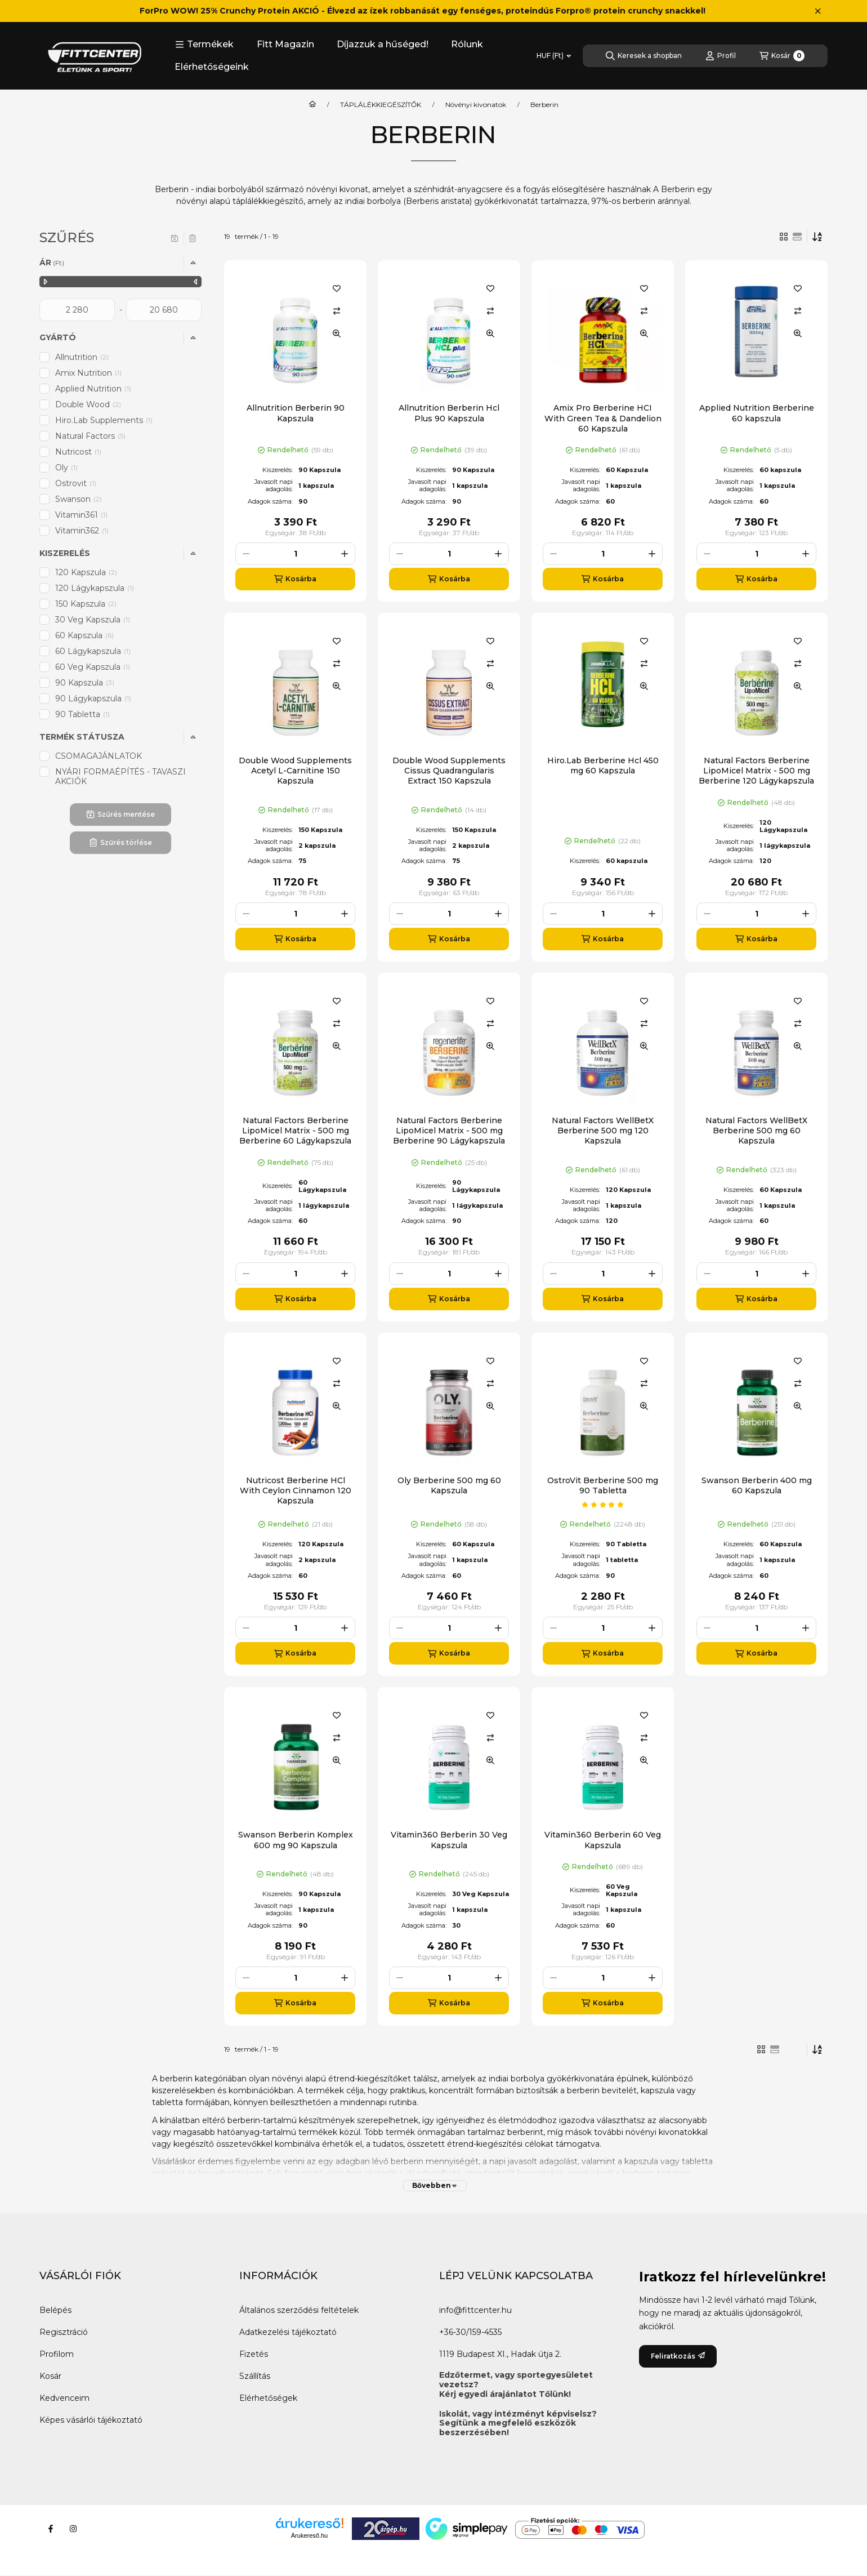 The image size is (867, 2576). Describe the element at coordinates (475, 105) in the screenshot. I see `Növényi kivonatok` at that location.